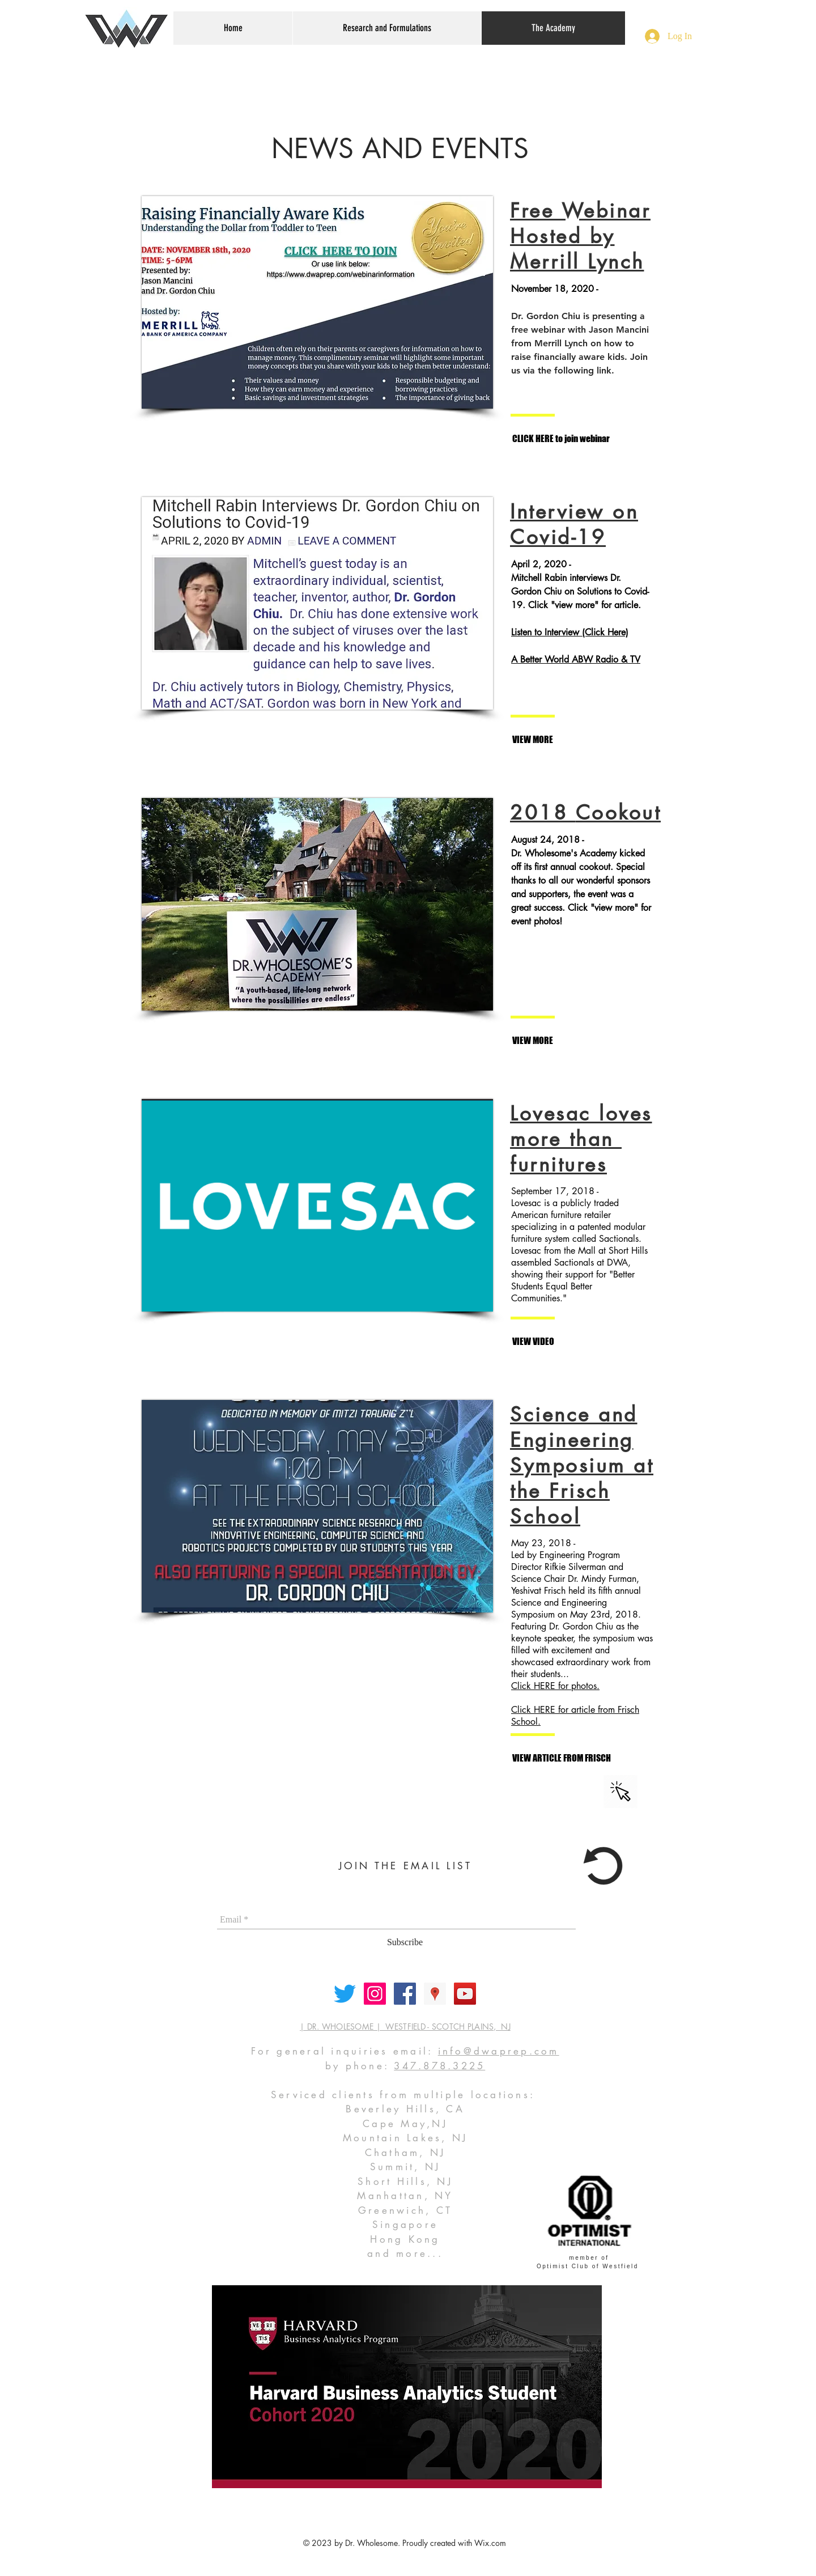  What do you see at coordinates (560, 740) in the screenshot?
I see `[VIEW MORE]` at bounding box center [560, 740].